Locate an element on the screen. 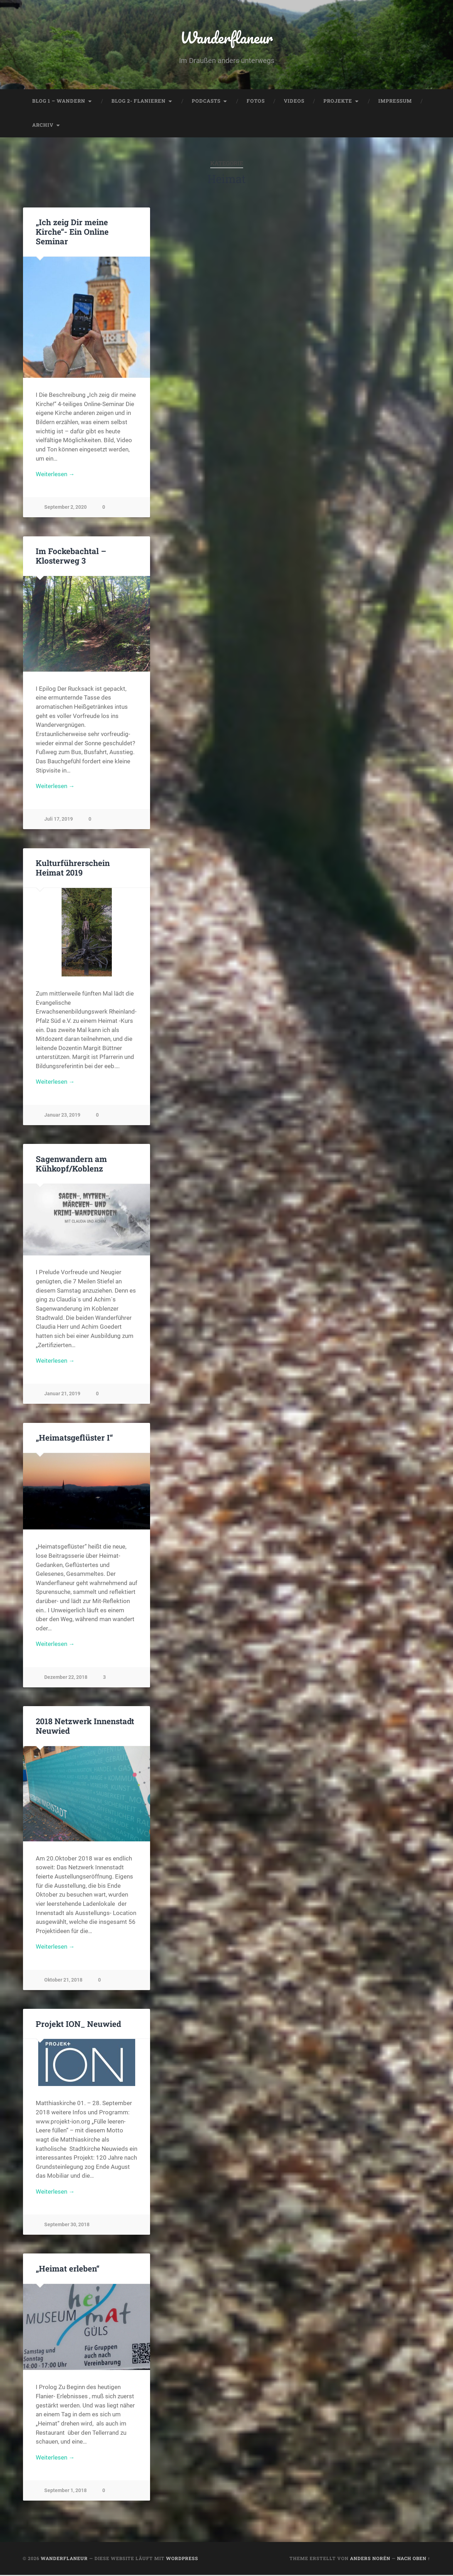 This screenshot has height=2576, width=453. Kulturführerschein Heimat 2019 is located at coordinates (73, 868).